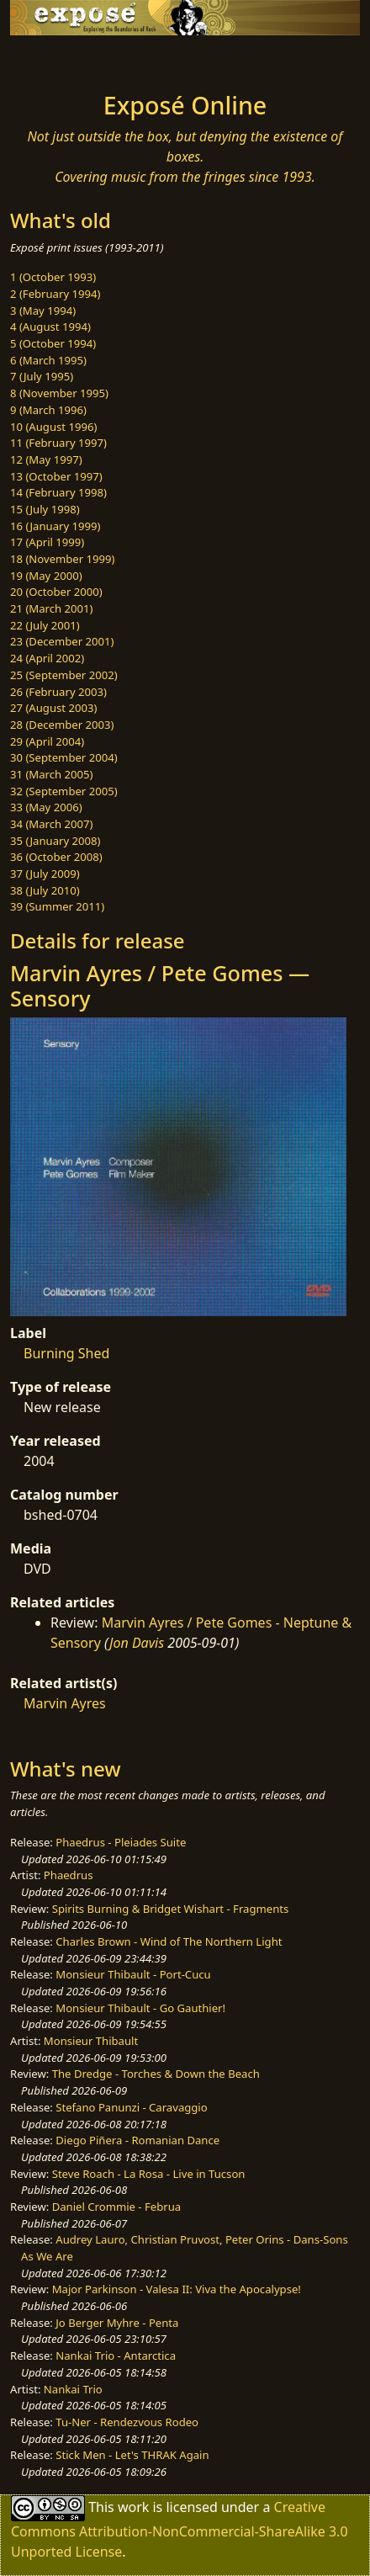 The image size is (370, 2576). Describe the element at coordinates (51, 774) in the screenshot. I see `31 (March 2005)` at that location.